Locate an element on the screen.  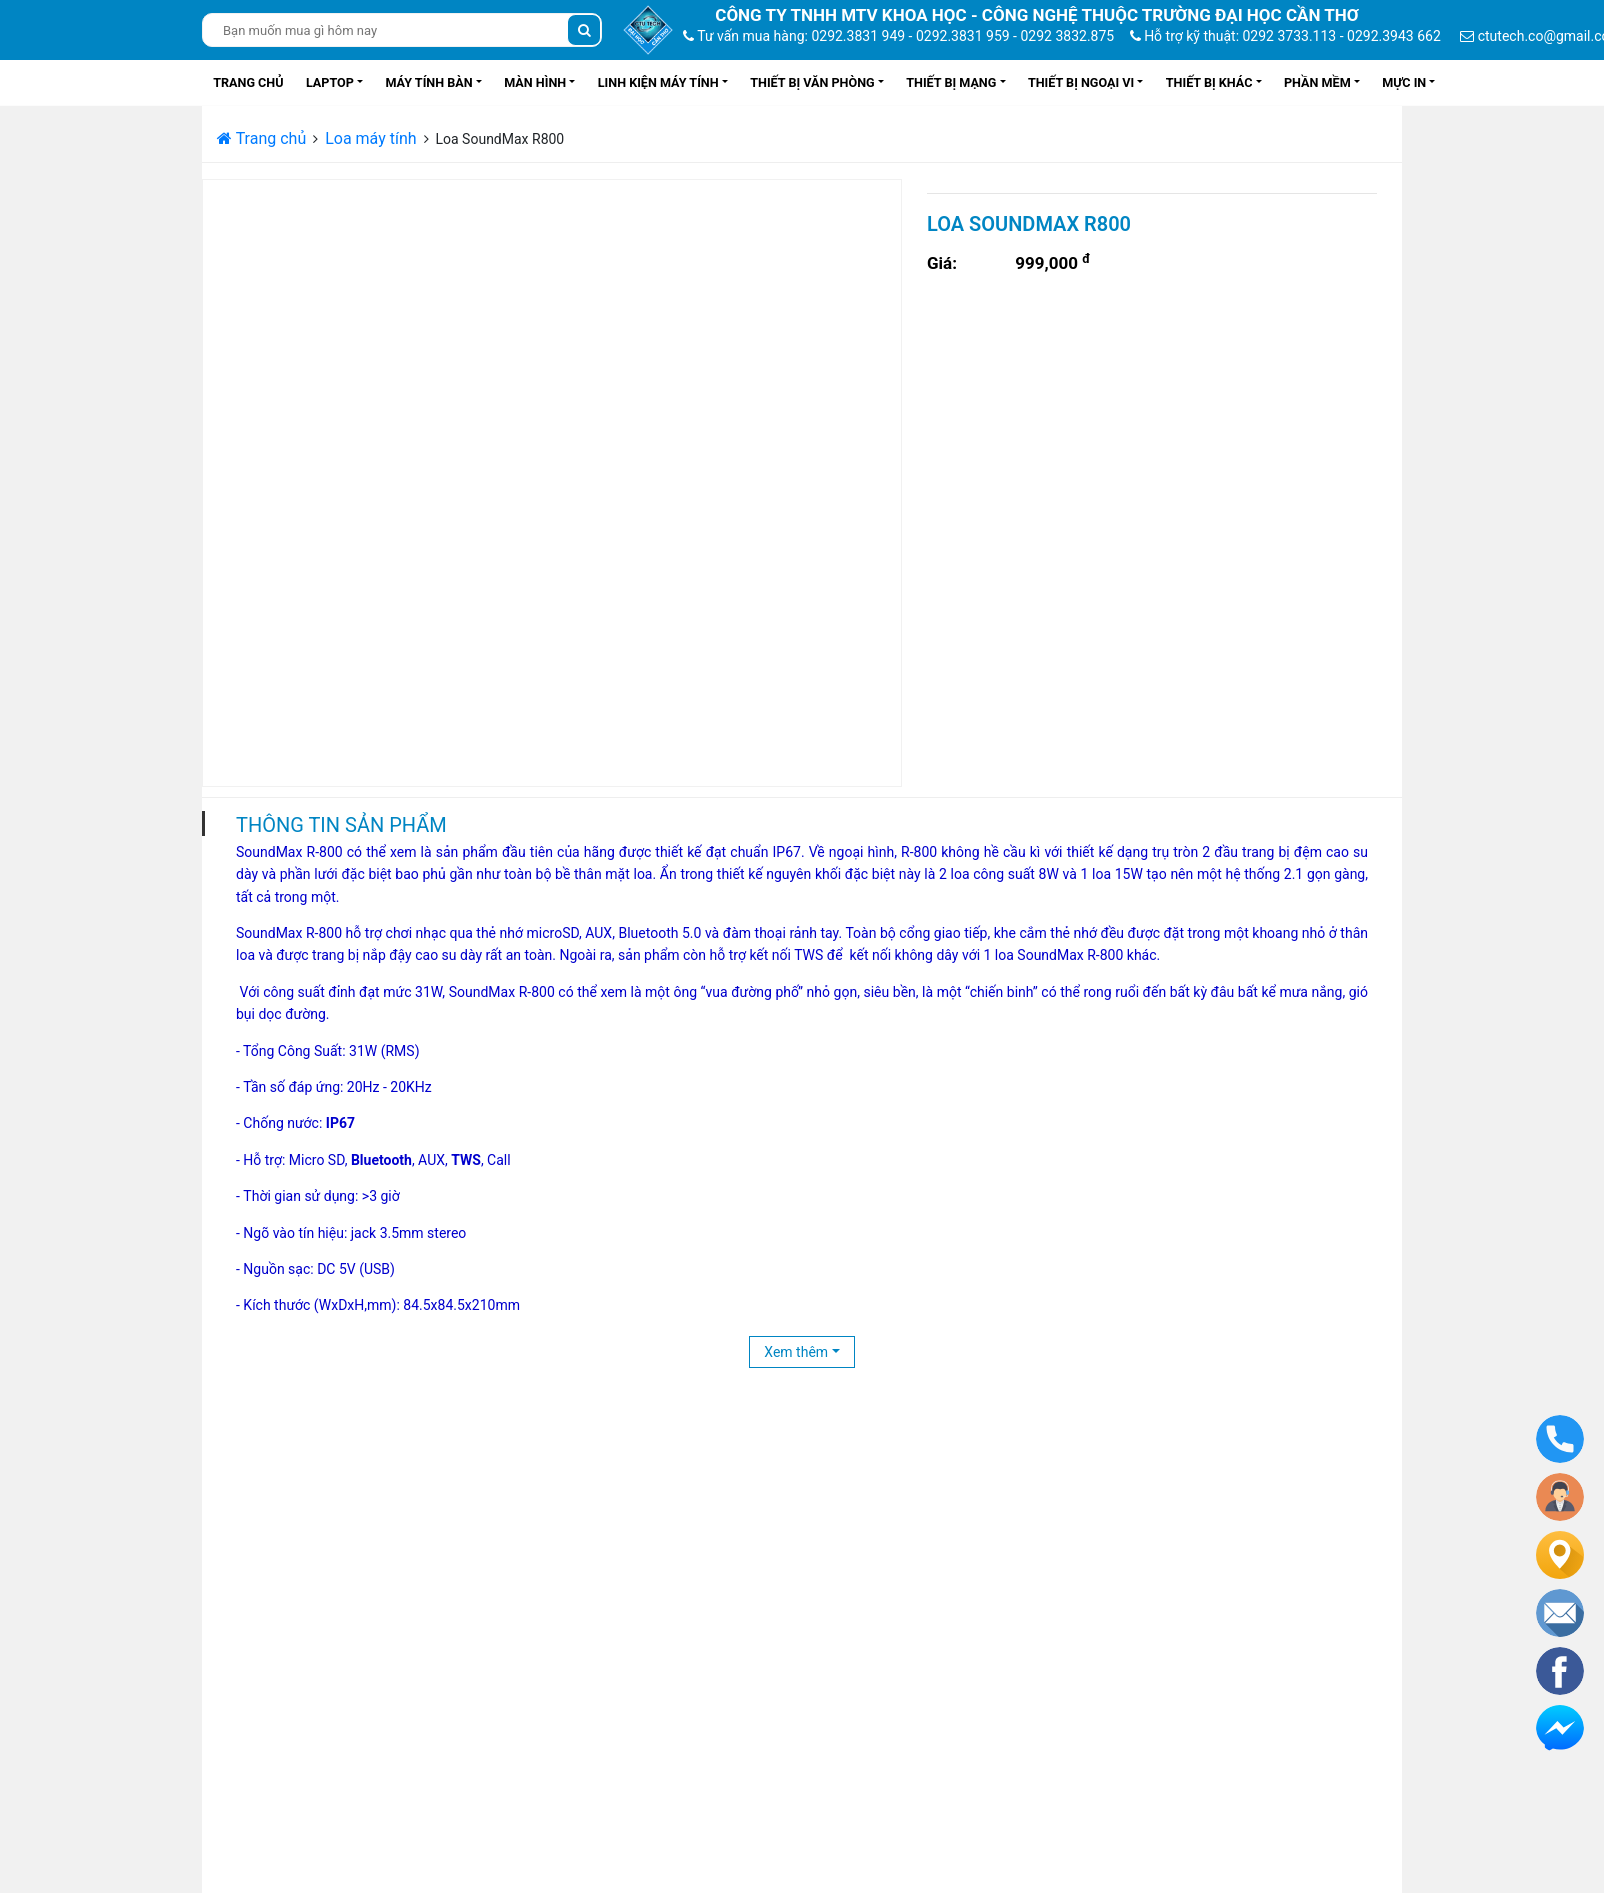
Màn hình is located at coordinates (535, 82).